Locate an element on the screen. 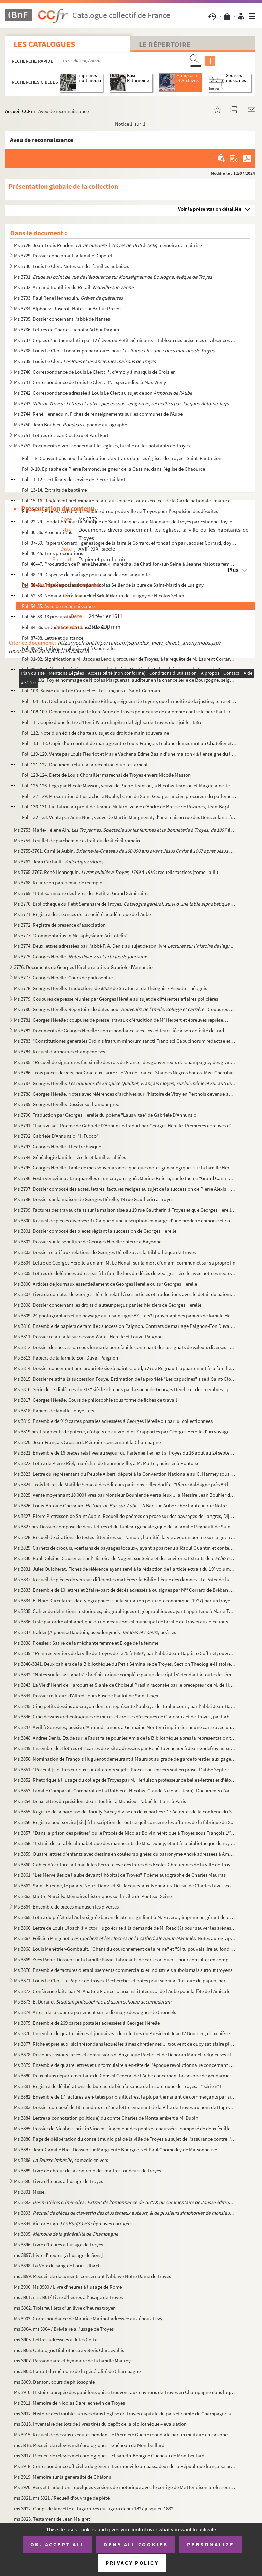  Ms 3833. Ensemble de 10 lettres et 2 faire-part de décès adressés à ou signés par M Corrard de Bréban et Mi... is located at coordinates (125, 1589).